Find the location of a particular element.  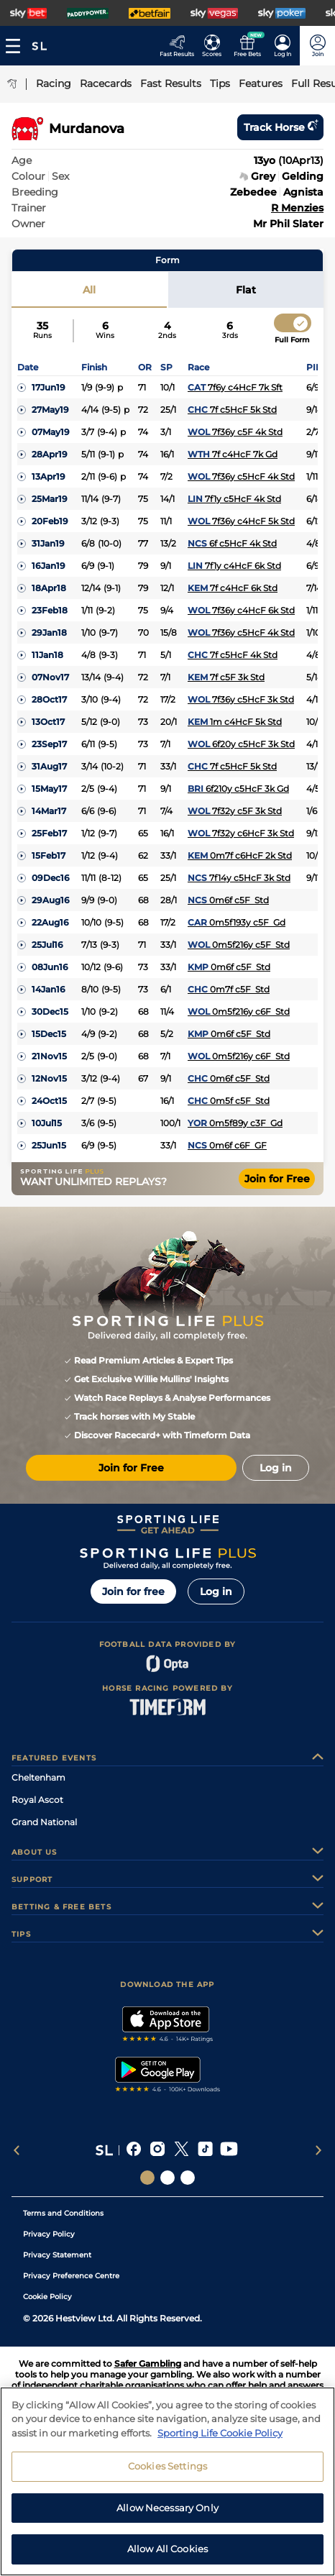

Royal Ascot is located at coordinates (37, 1799).